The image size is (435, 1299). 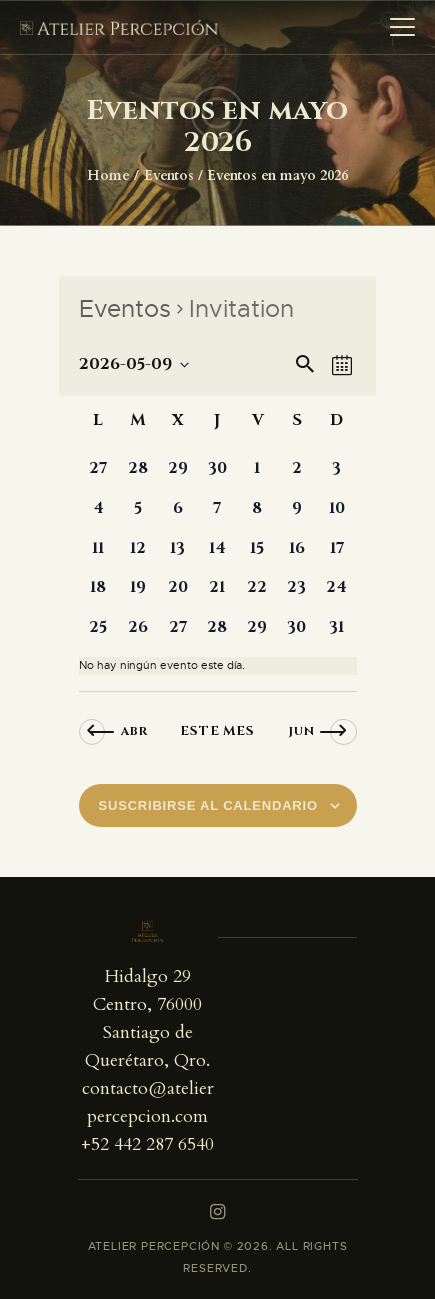 What do you see at coordinates (147, 1144) in the screenshot?
I see `+52 442 287 6540` at bounding box center [147, 1144].